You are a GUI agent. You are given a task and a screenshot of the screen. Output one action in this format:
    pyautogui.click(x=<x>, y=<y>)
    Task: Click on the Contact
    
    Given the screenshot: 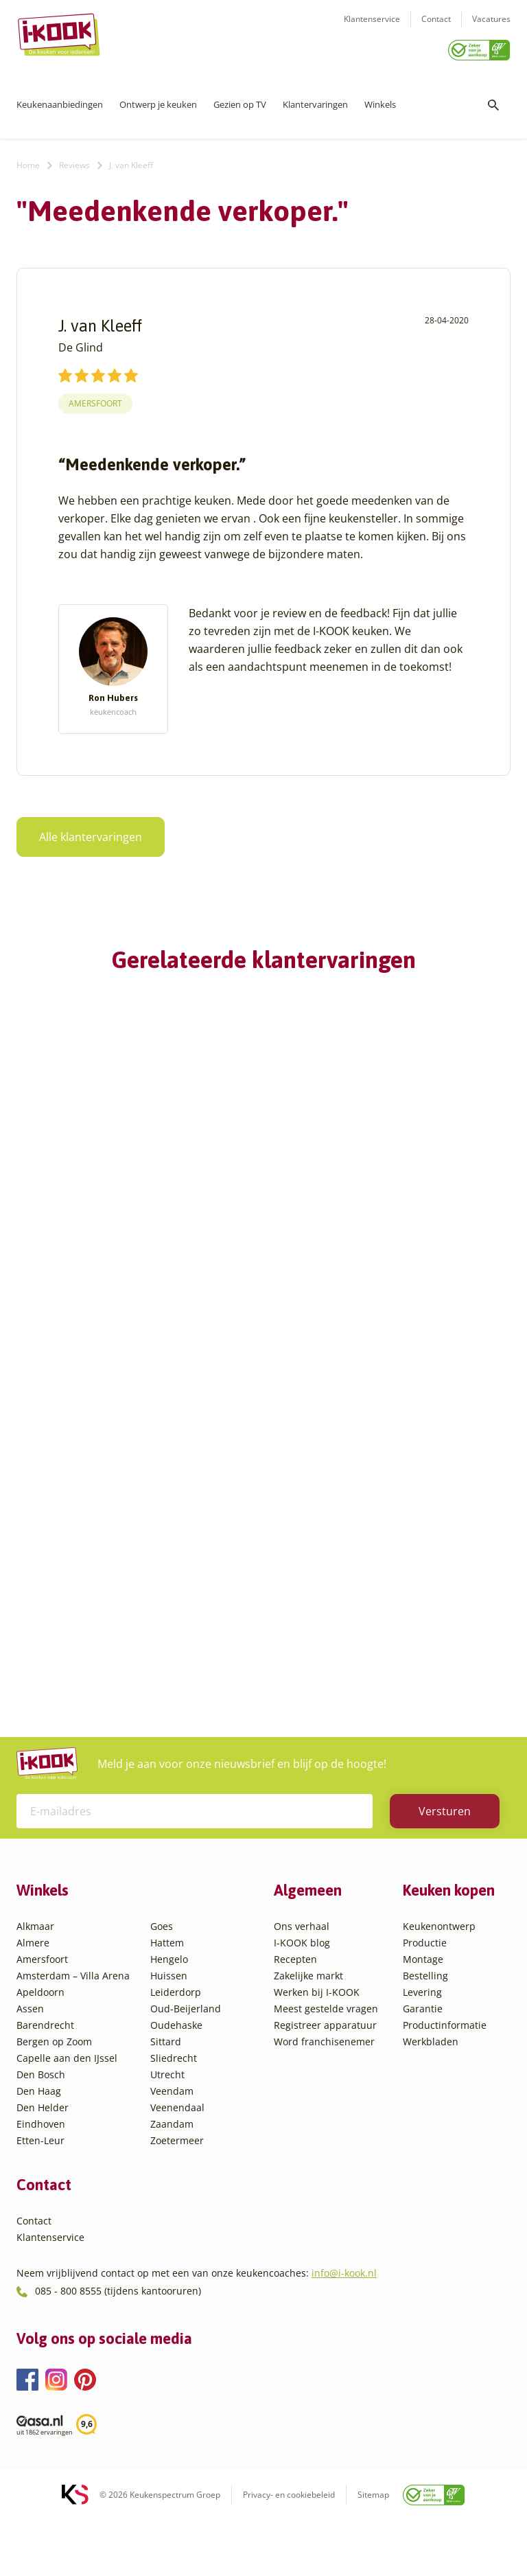 What is the action you would take?
    pyautogui.click(x=436, y=28)
    